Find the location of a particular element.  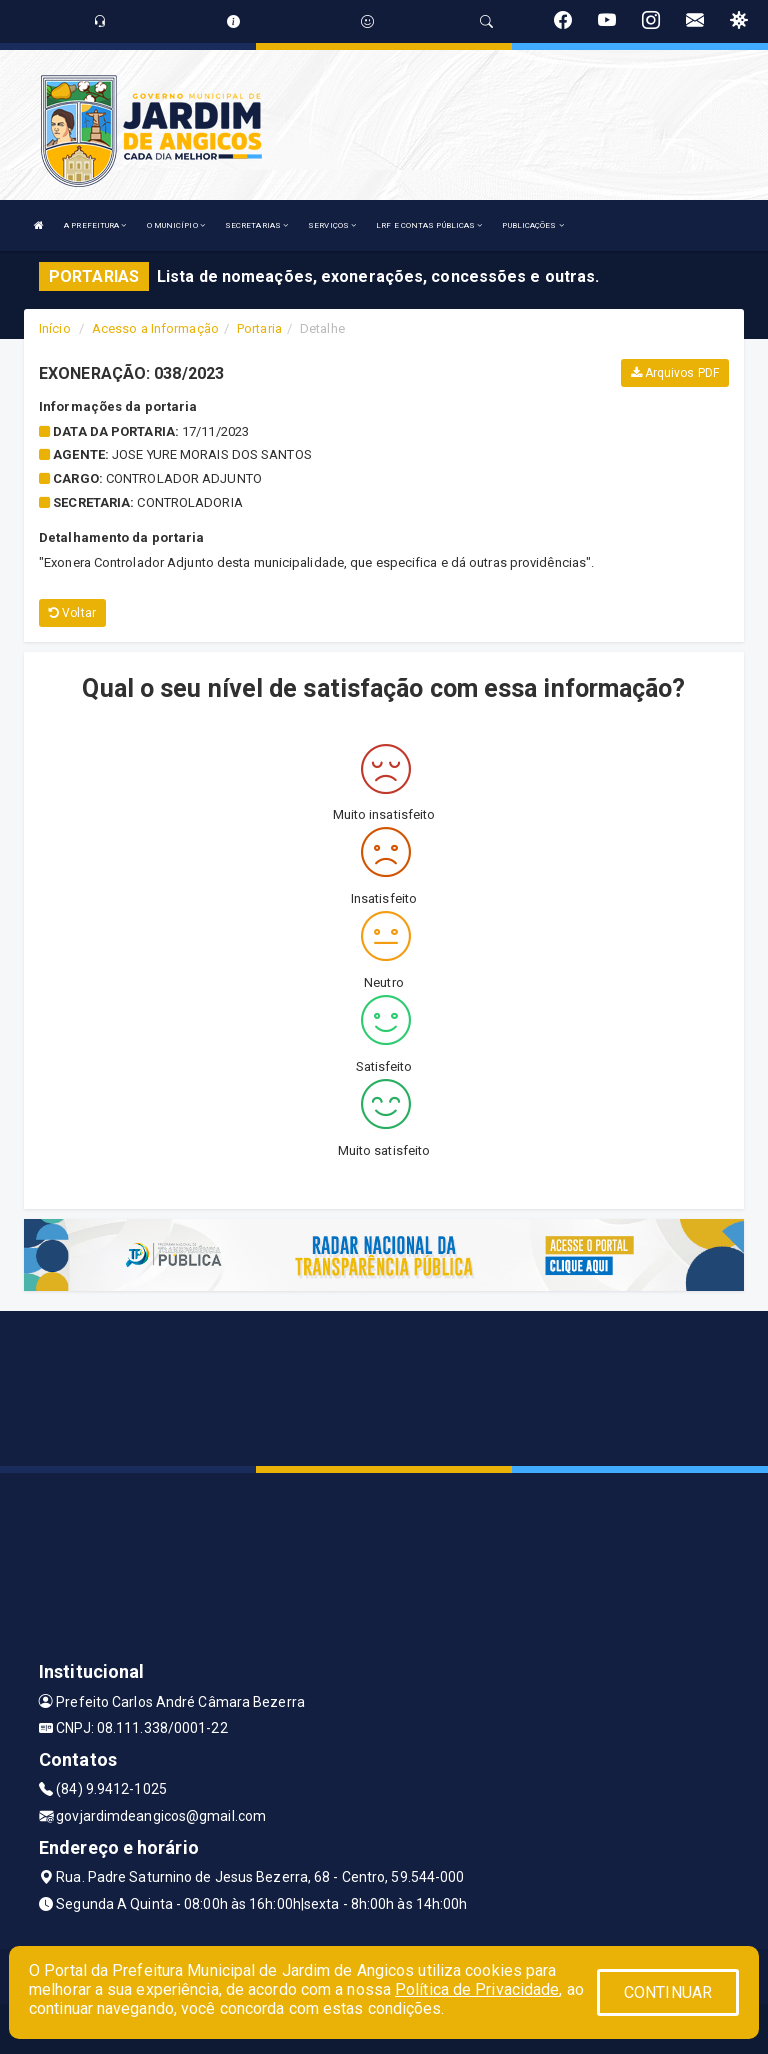

SECRETARIAS is located at coordinates (256, 225).